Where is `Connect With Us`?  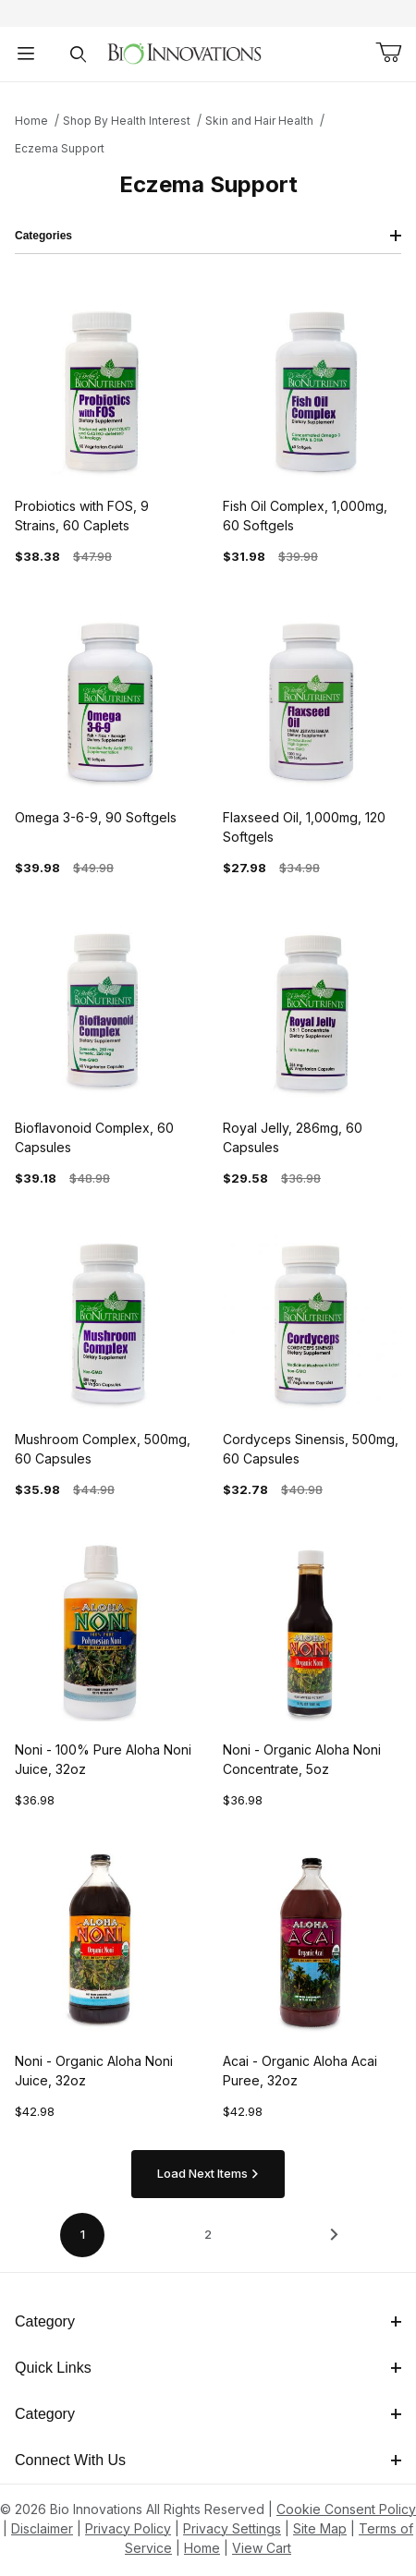
Connect With Us is located at coordinates (208, 2460).